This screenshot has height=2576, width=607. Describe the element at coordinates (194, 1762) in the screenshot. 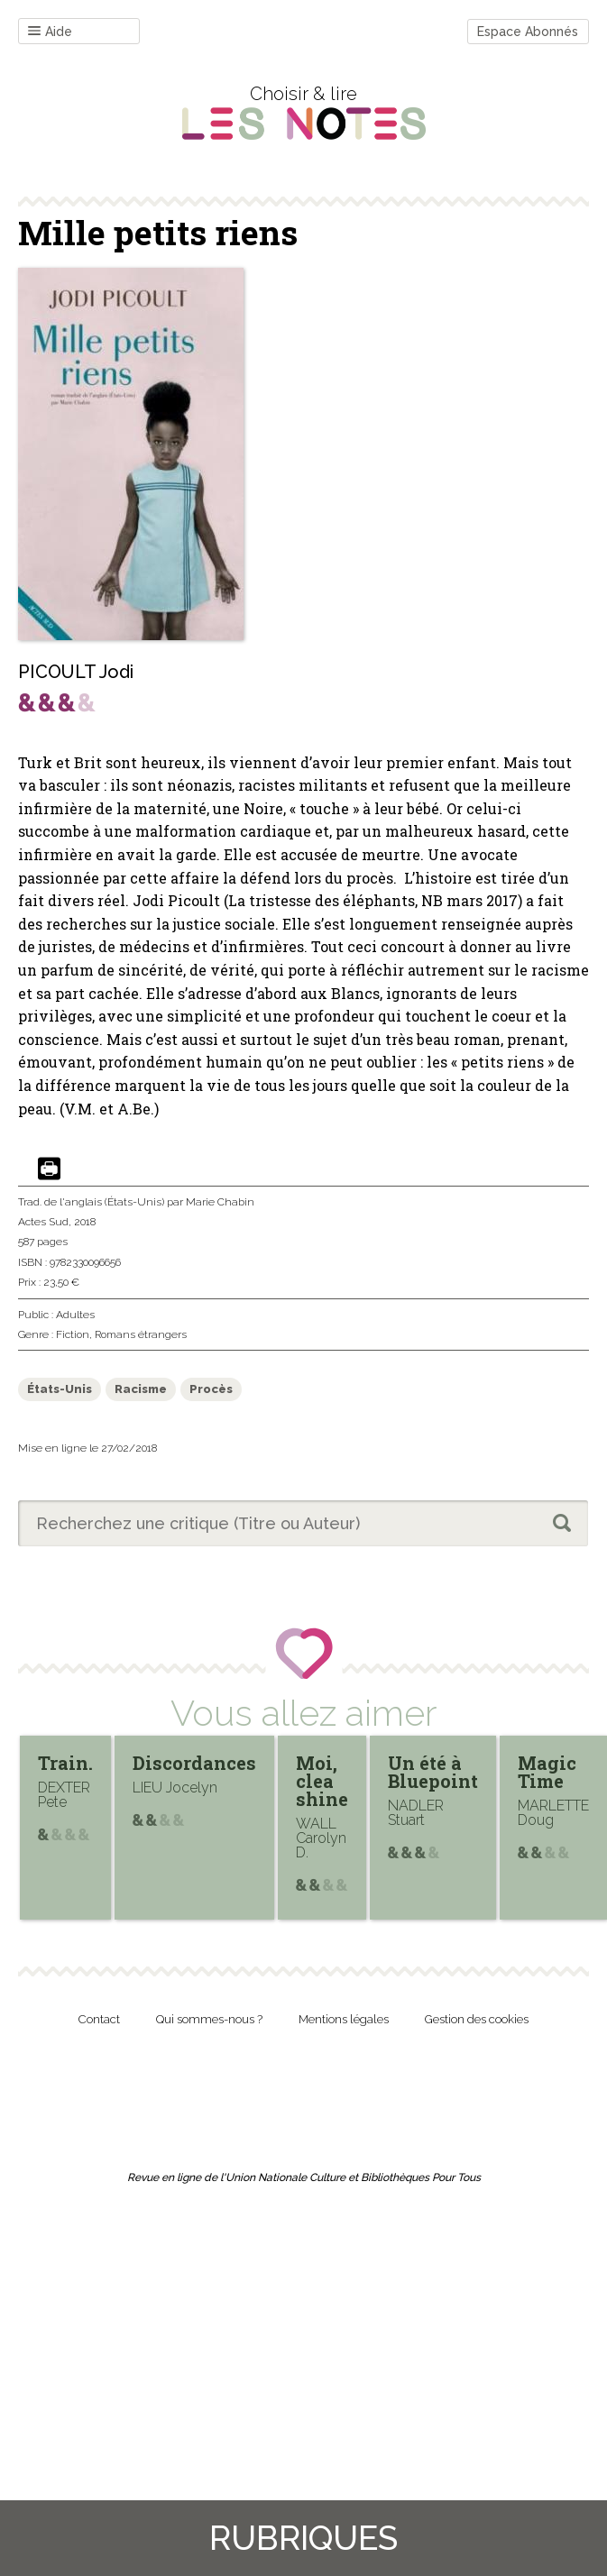

I see `Discordances` at that location.